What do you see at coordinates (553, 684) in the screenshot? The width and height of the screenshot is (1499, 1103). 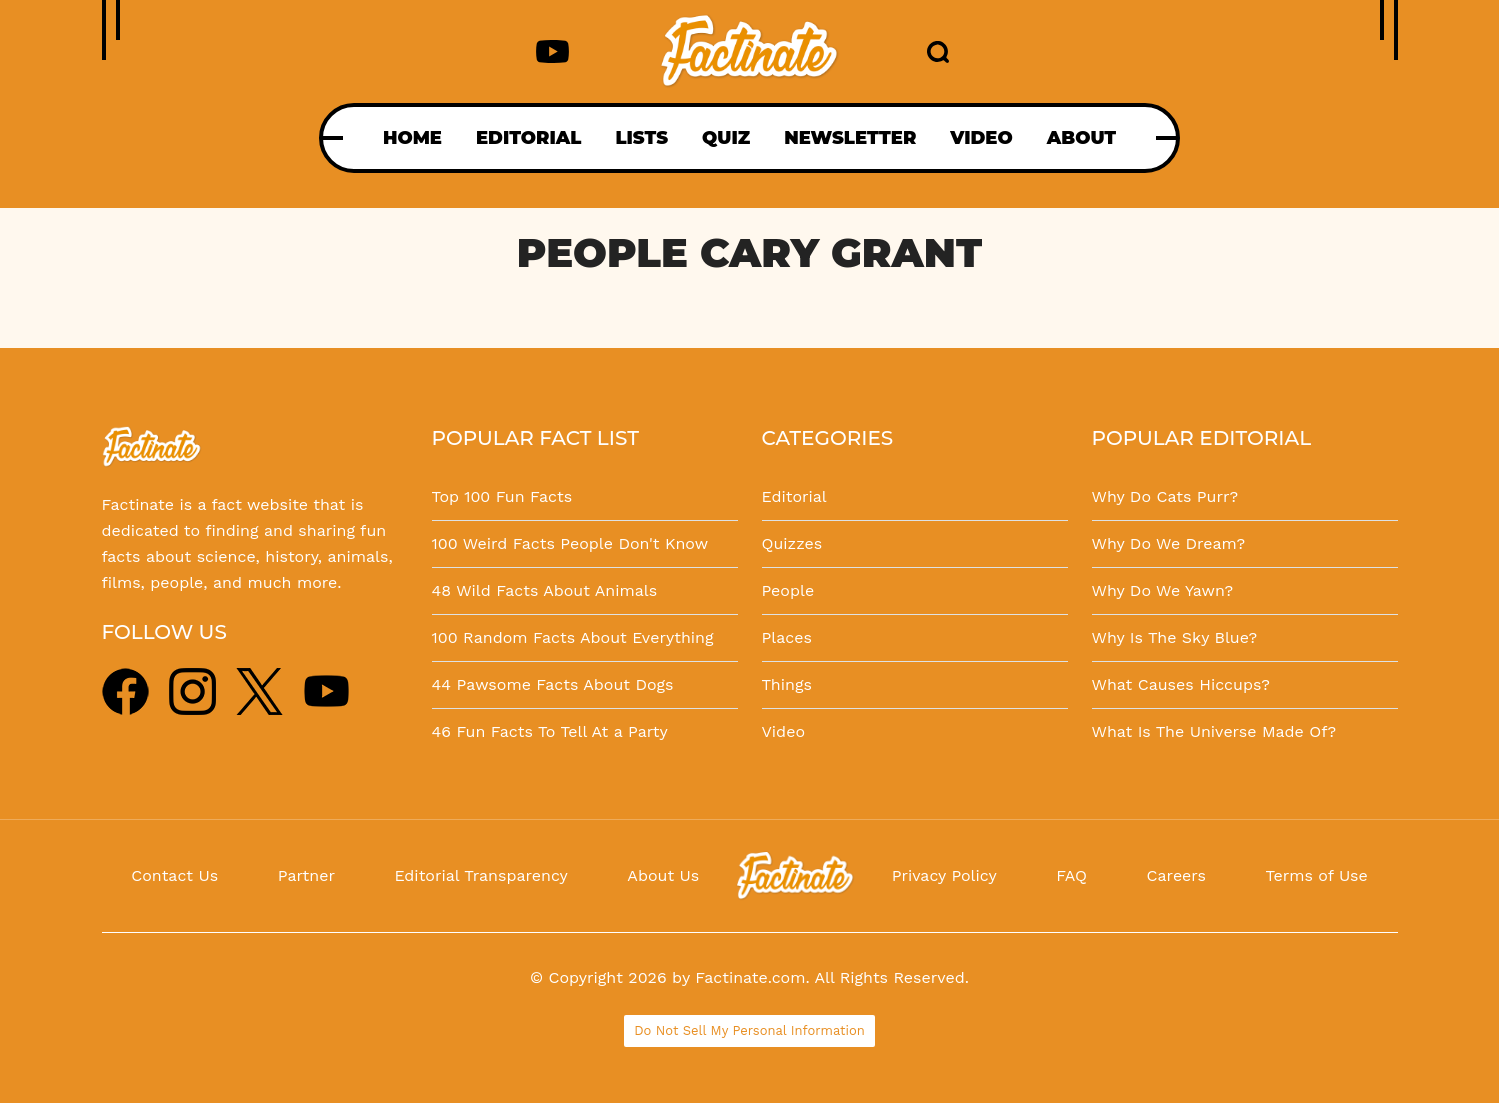 I see `44 Pawsome Facts About Dogs` at bounding box center [553, 684].